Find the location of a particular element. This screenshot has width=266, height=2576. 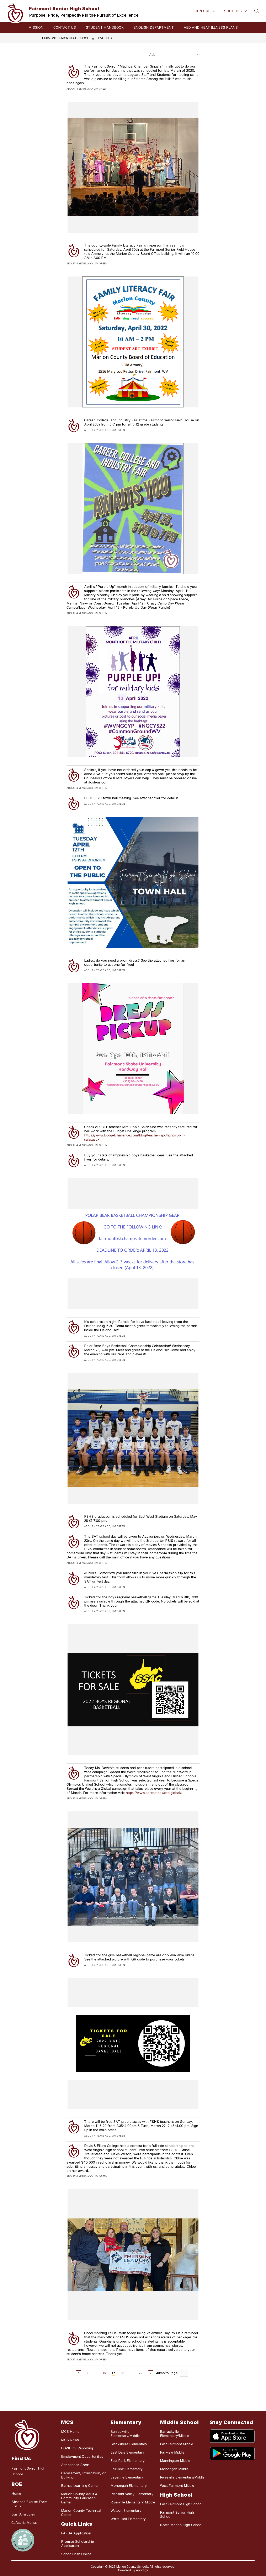

Fairview Middle is located at coordinates (172, 2452).